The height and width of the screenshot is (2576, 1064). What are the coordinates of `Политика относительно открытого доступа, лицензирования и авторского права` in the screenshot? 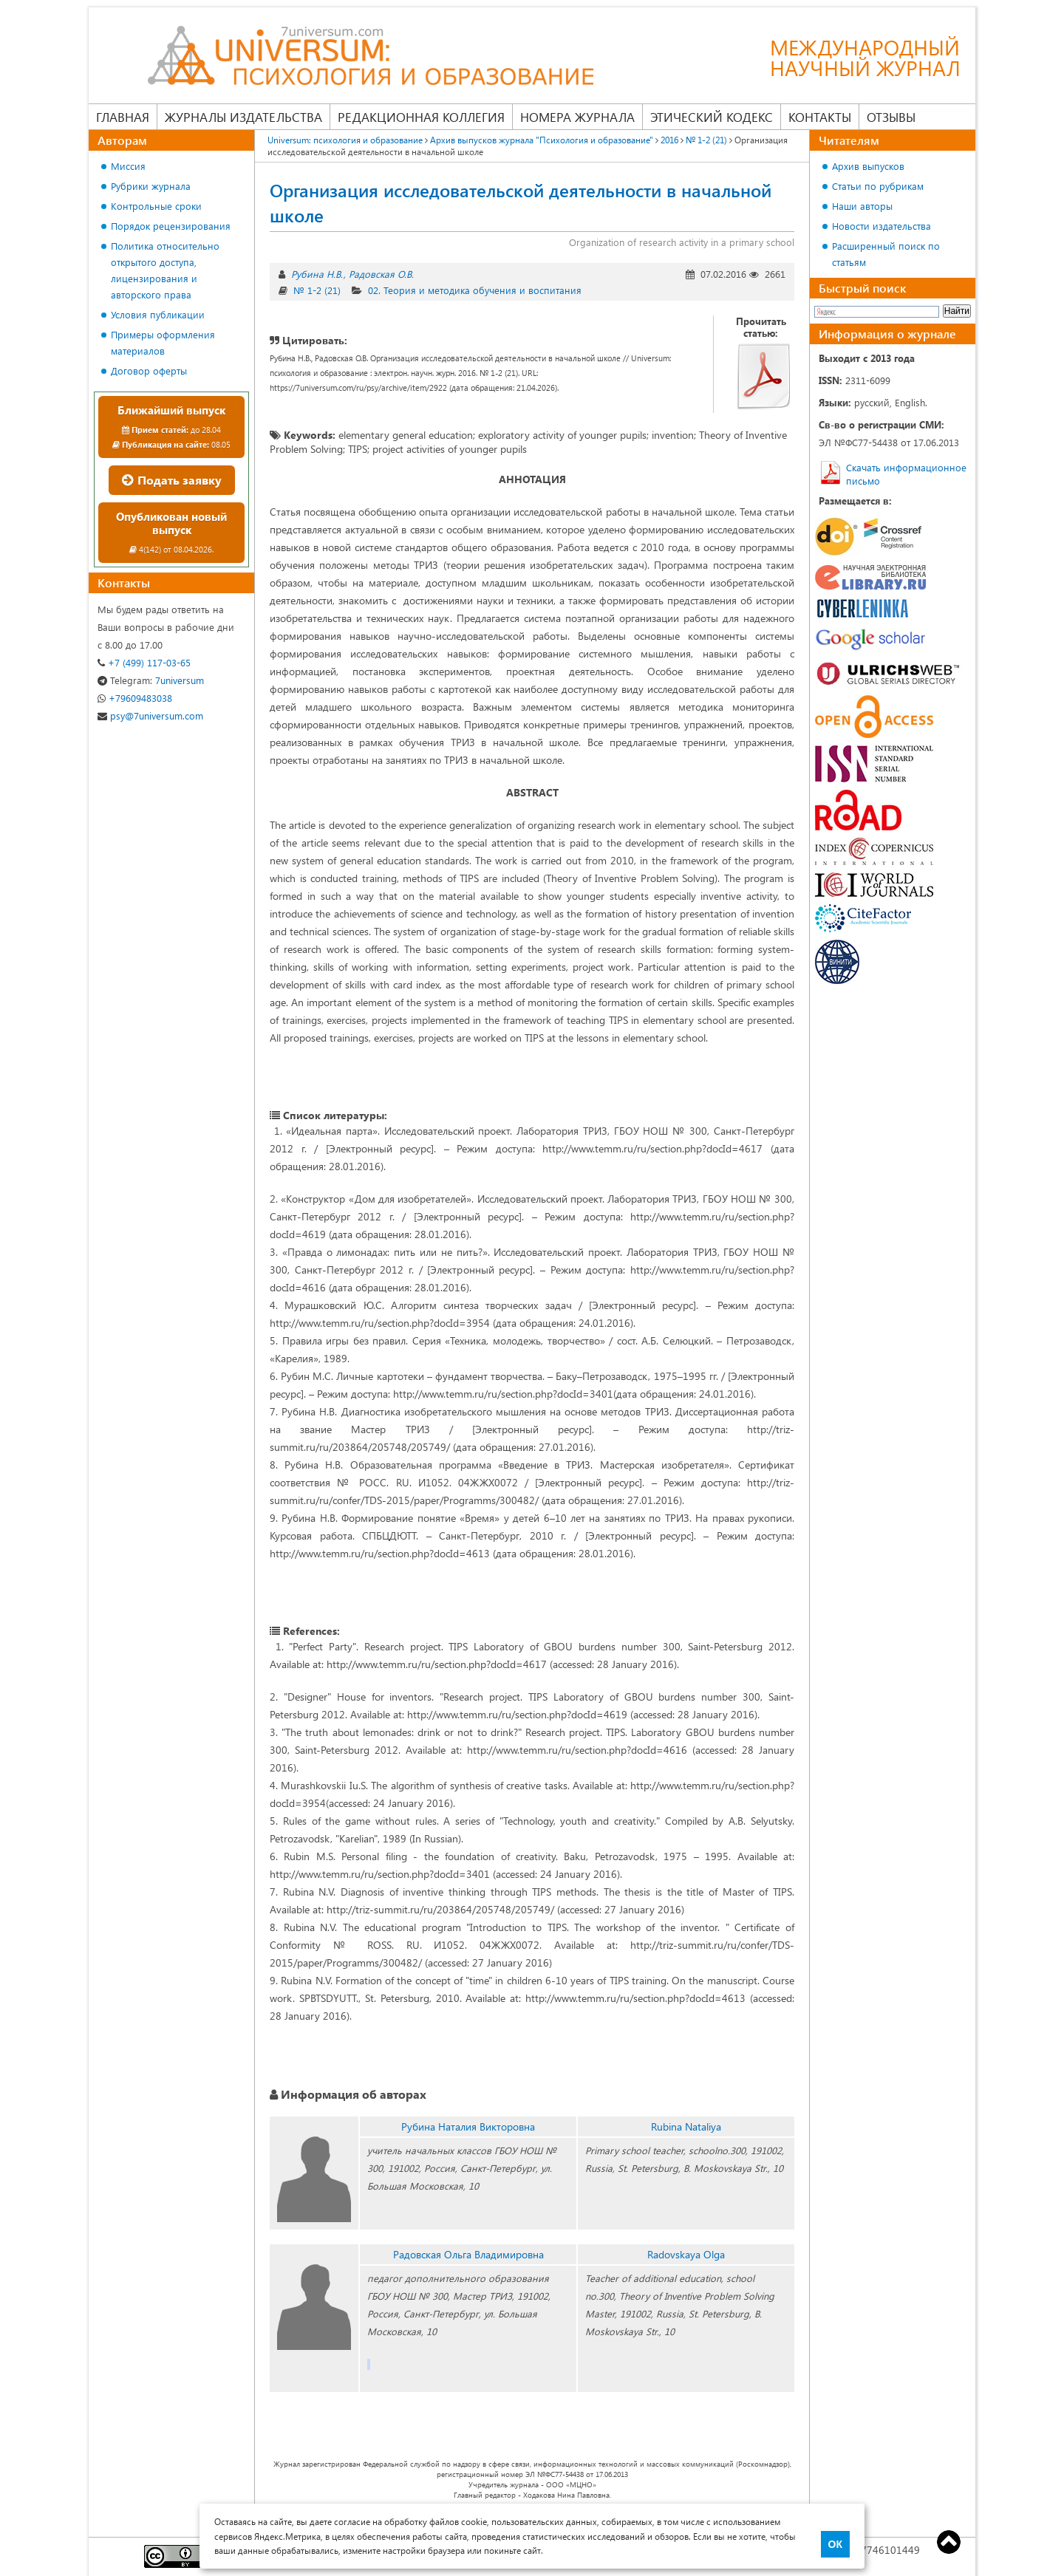 It's located at (165, 270).